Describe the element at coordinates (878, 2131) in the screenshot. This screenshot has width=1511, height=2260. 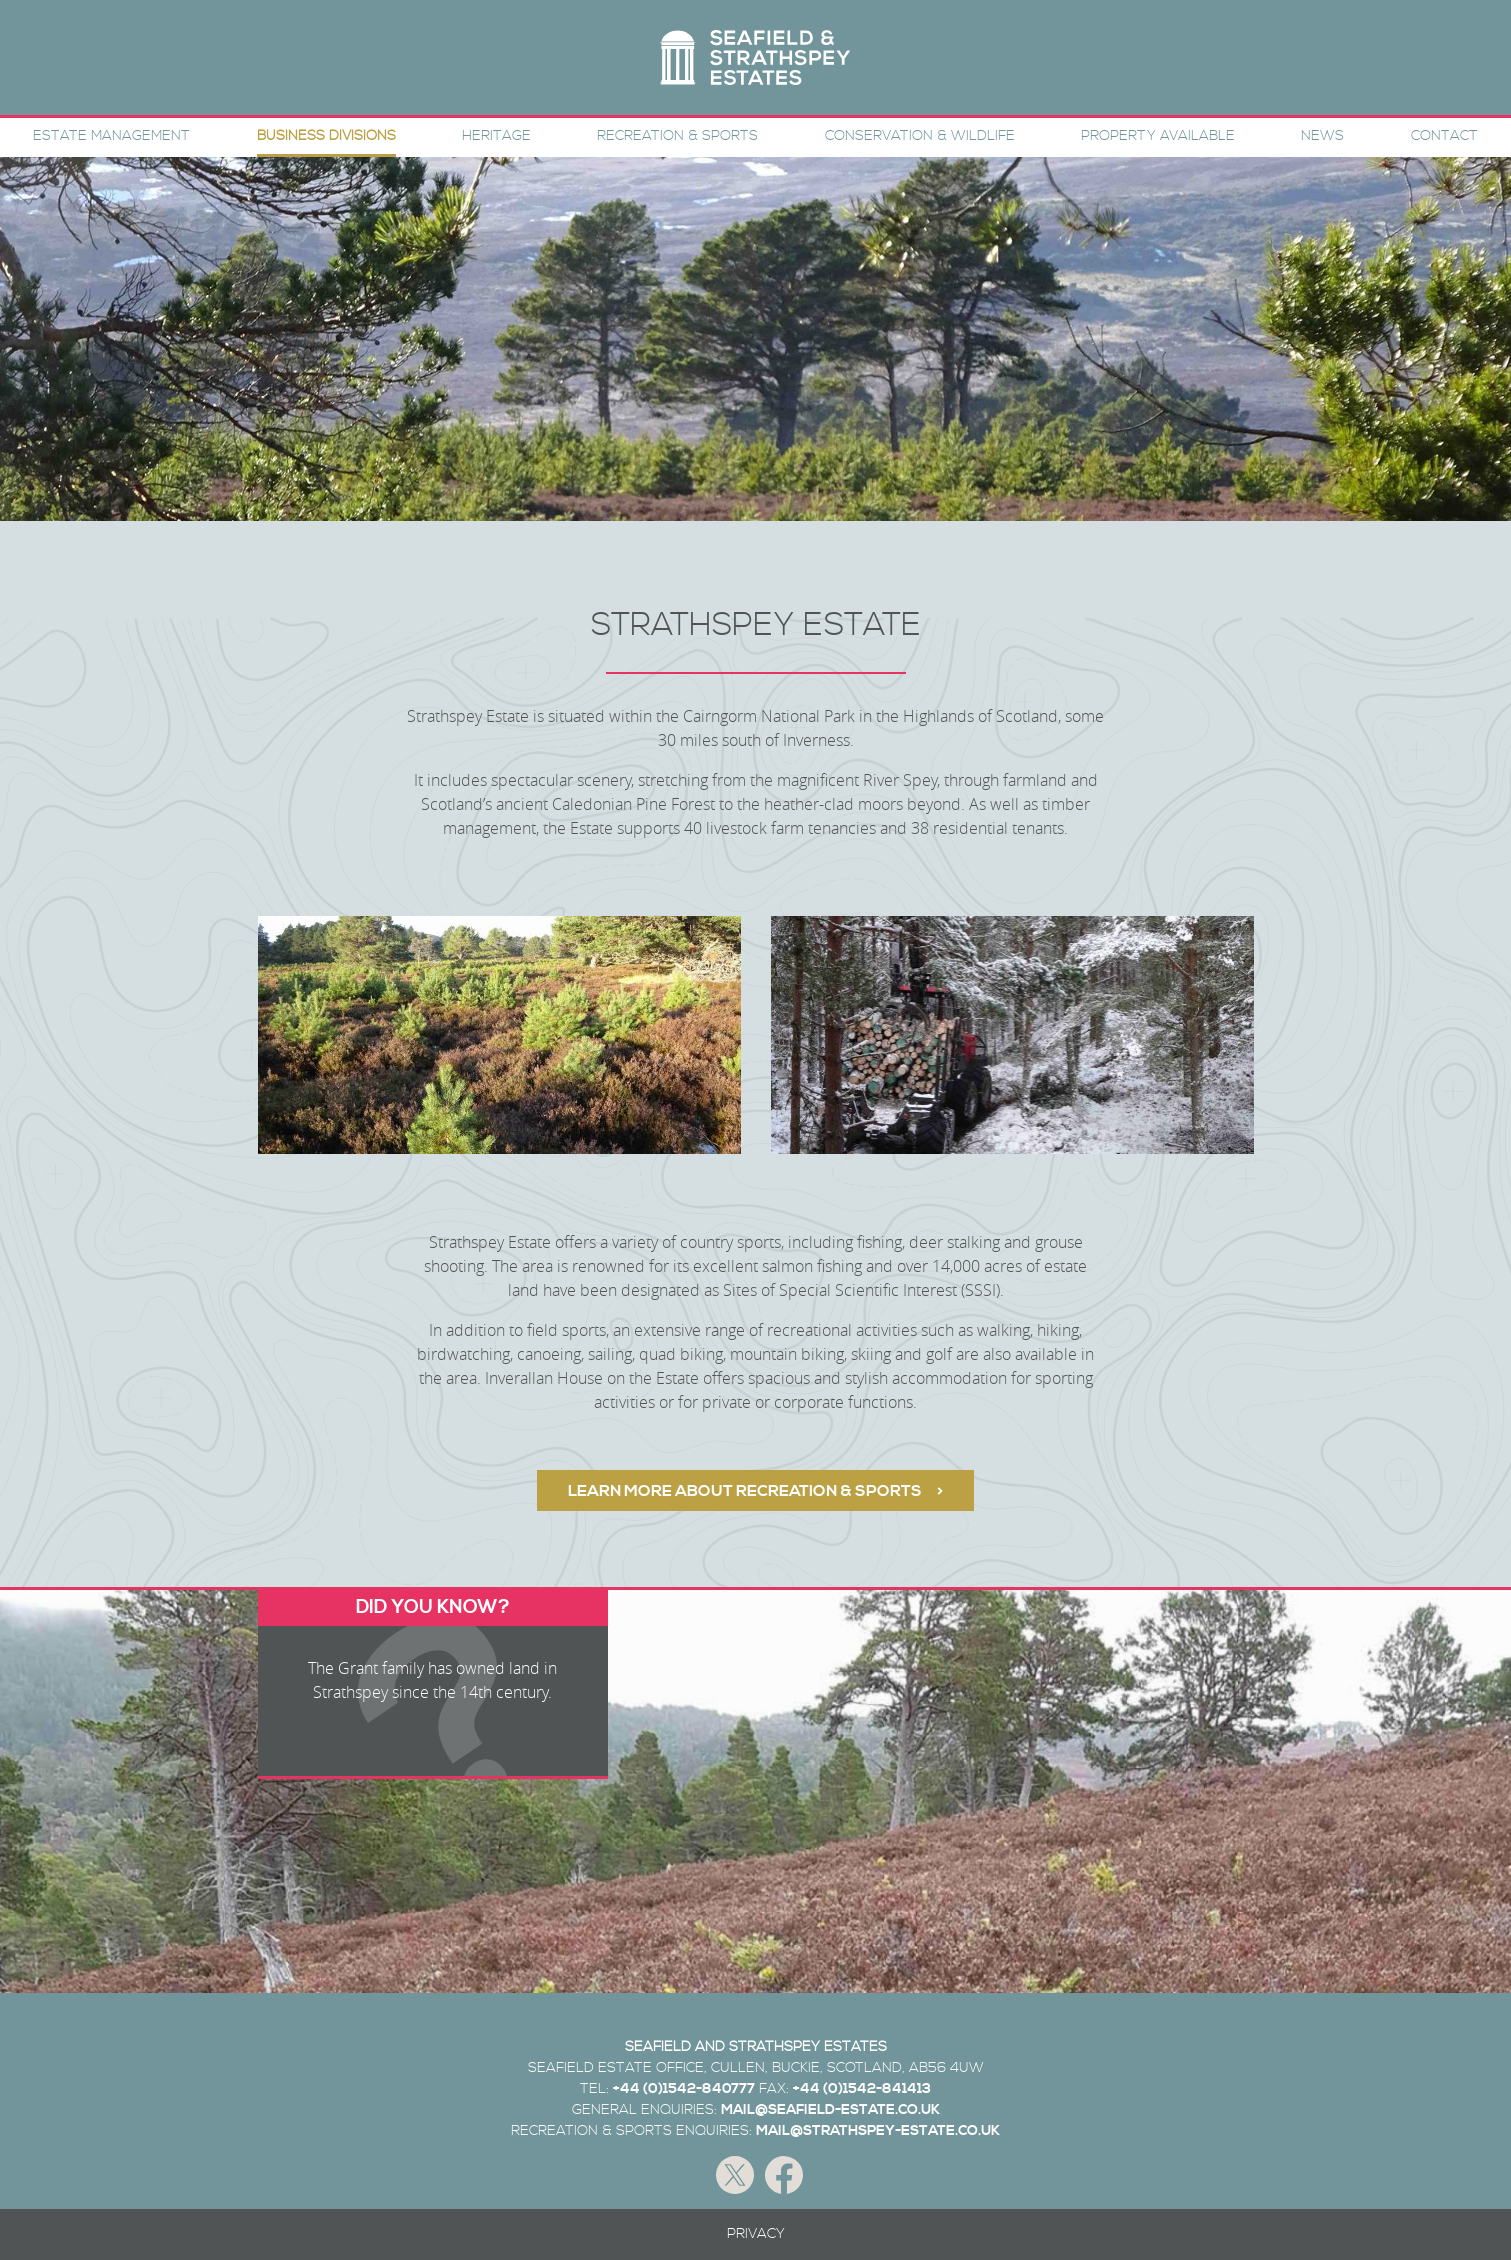
I see `MAIL@STRATHSPEY-ESTATE.CO.UK` at that location.